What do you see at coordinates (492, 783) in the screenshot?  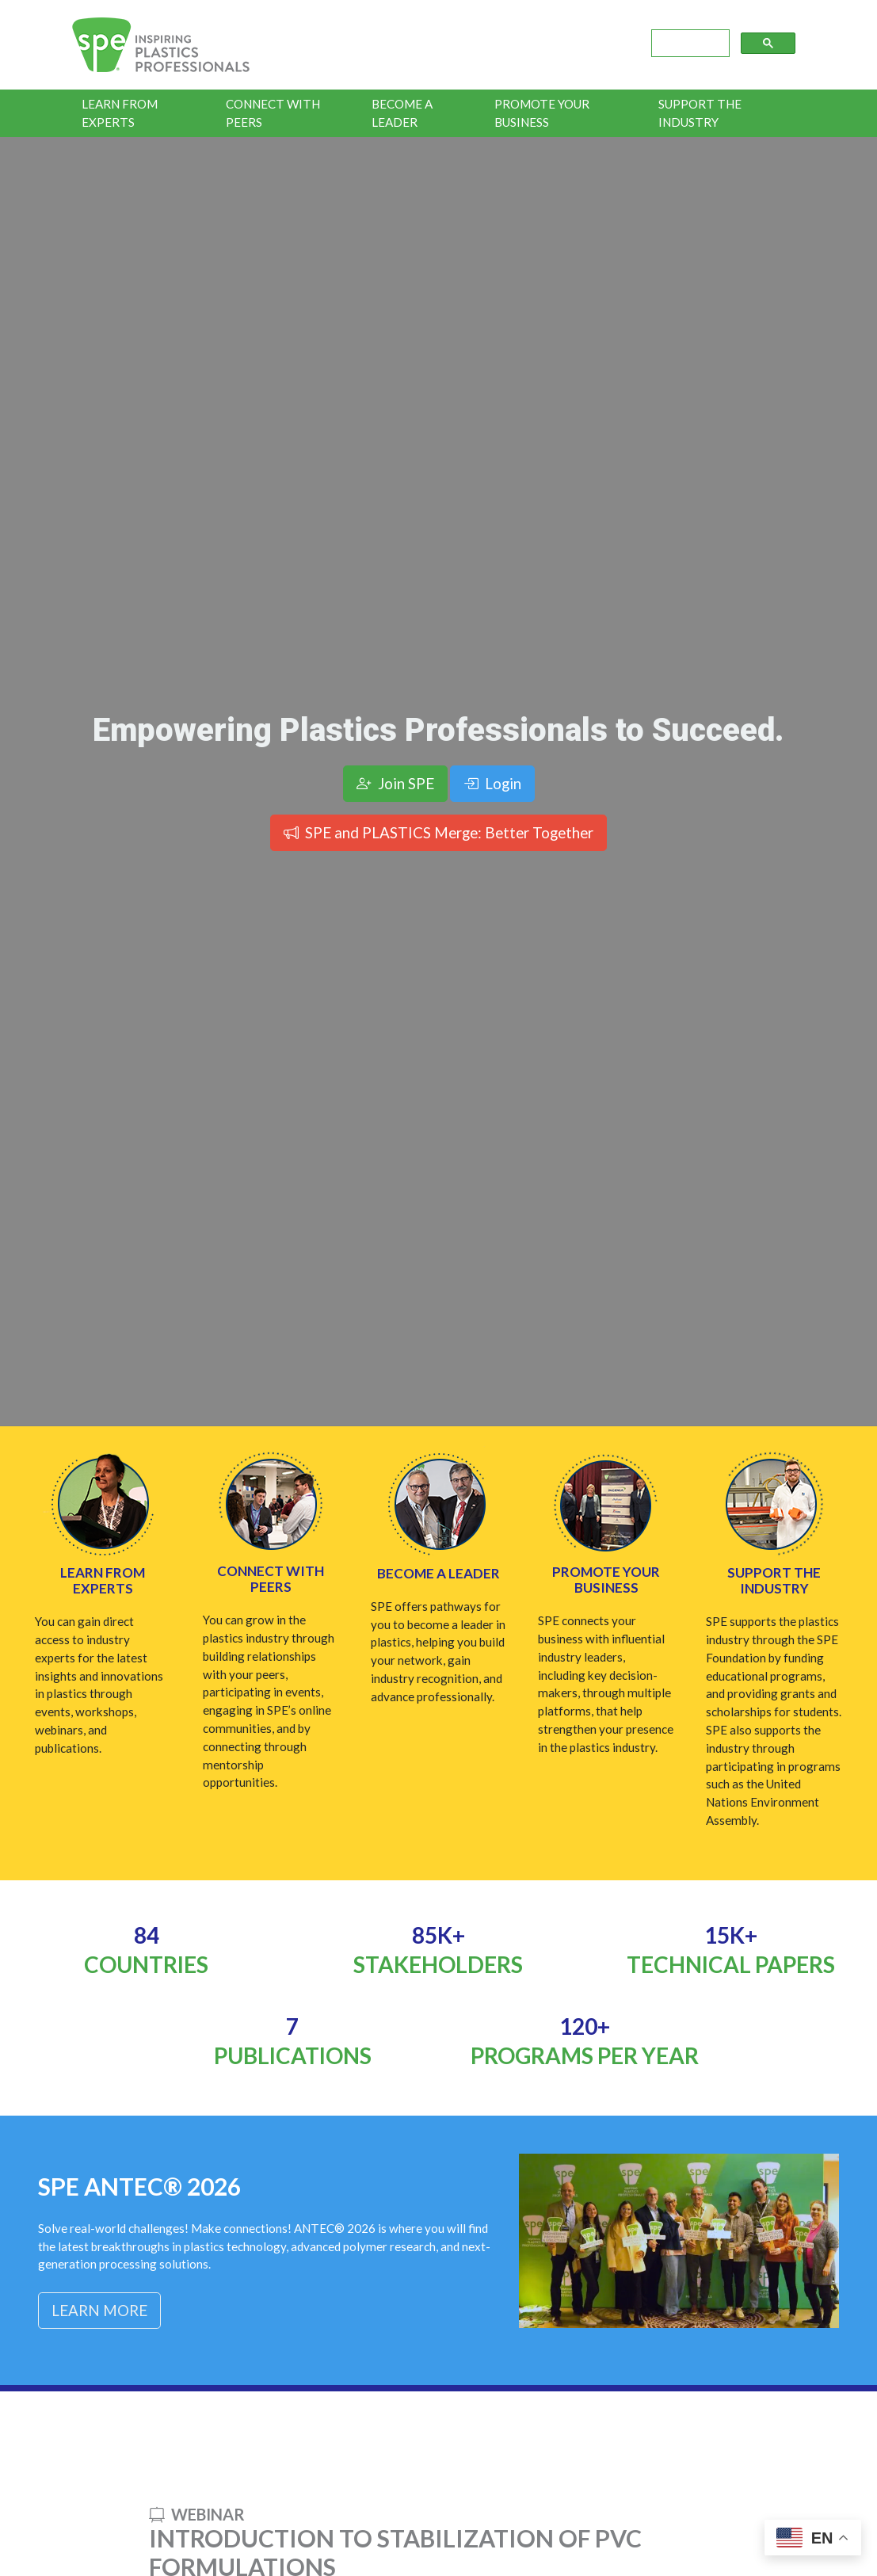 I see `Login` at bounding box center [492, 783].